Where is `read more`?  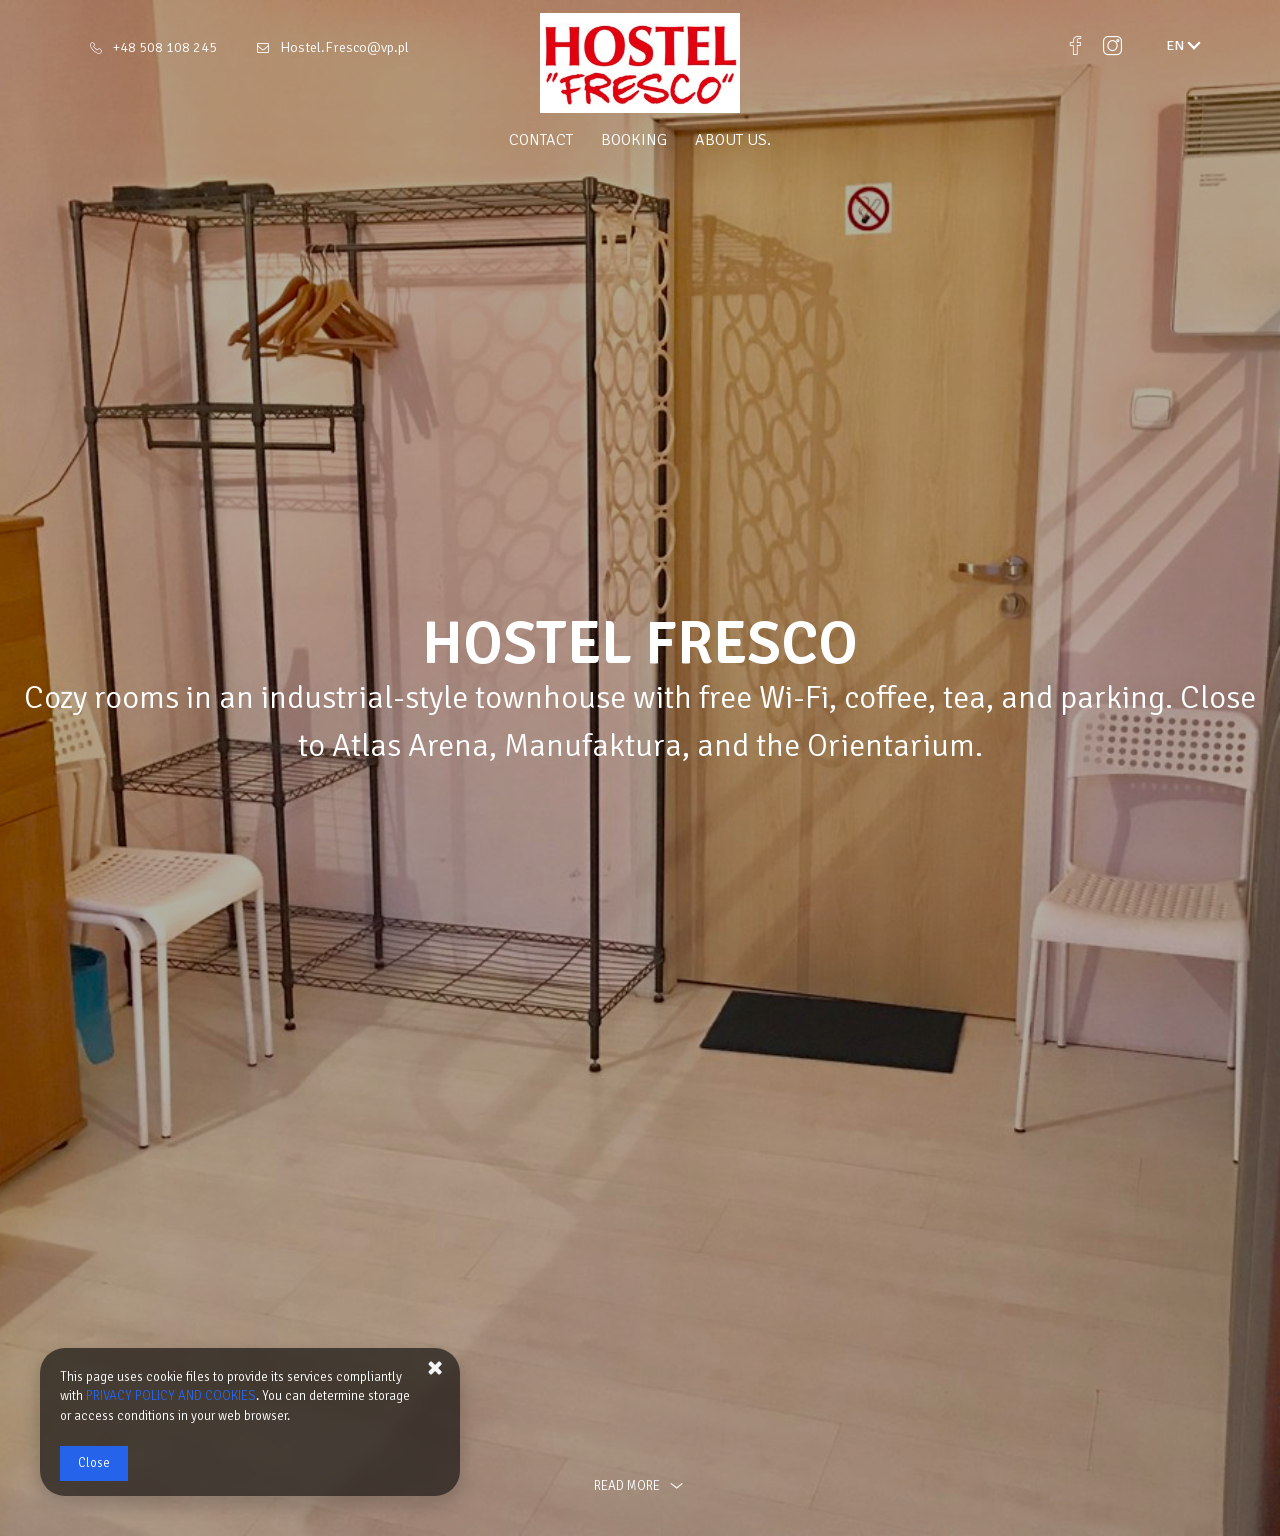
read more is located at coordinates (639, 1486).